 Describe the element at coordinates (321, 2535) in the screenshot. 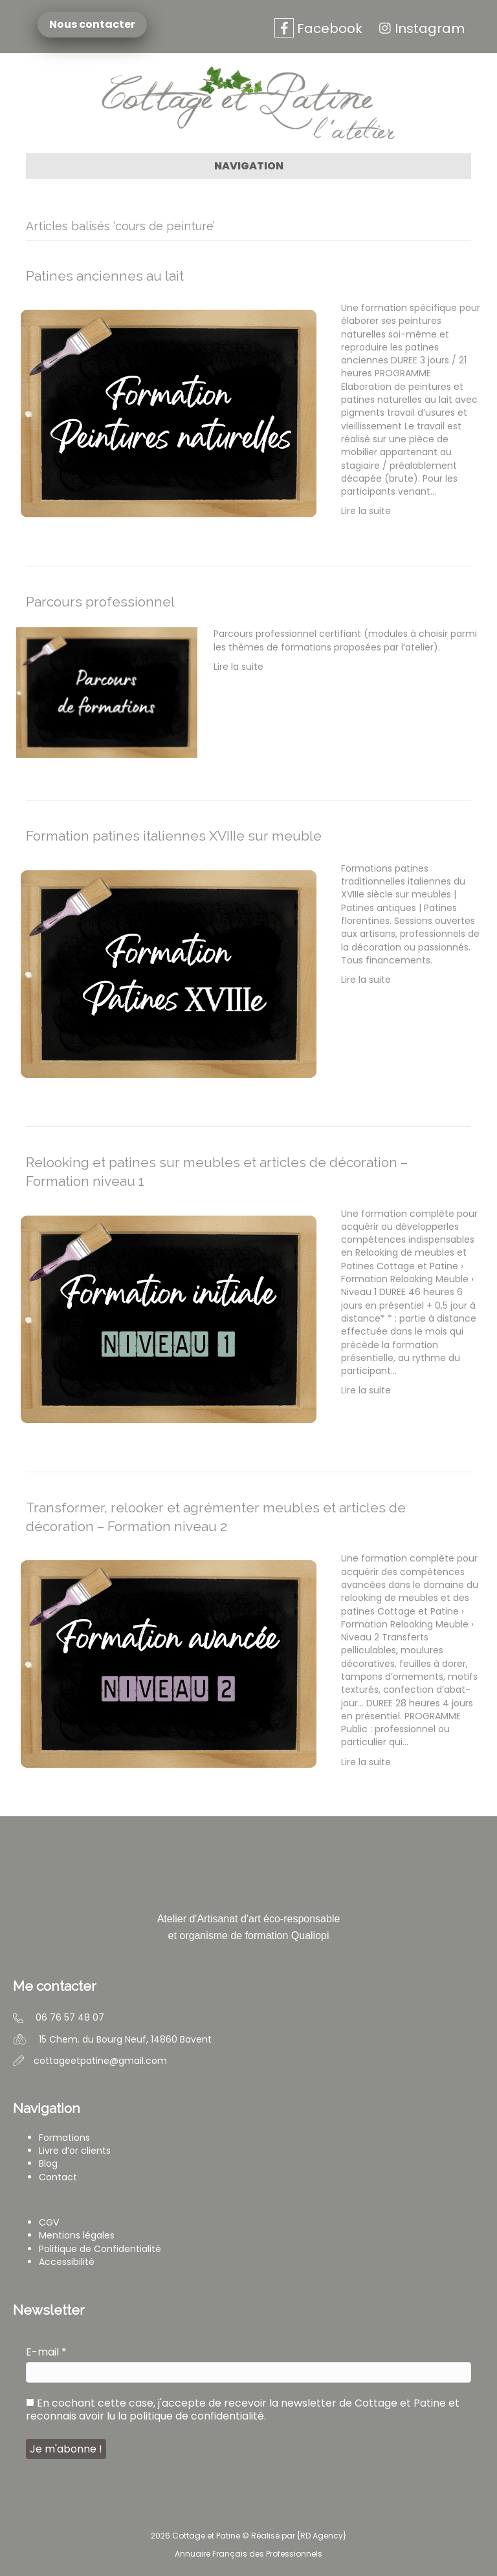

I see `RD Agency` at that location.